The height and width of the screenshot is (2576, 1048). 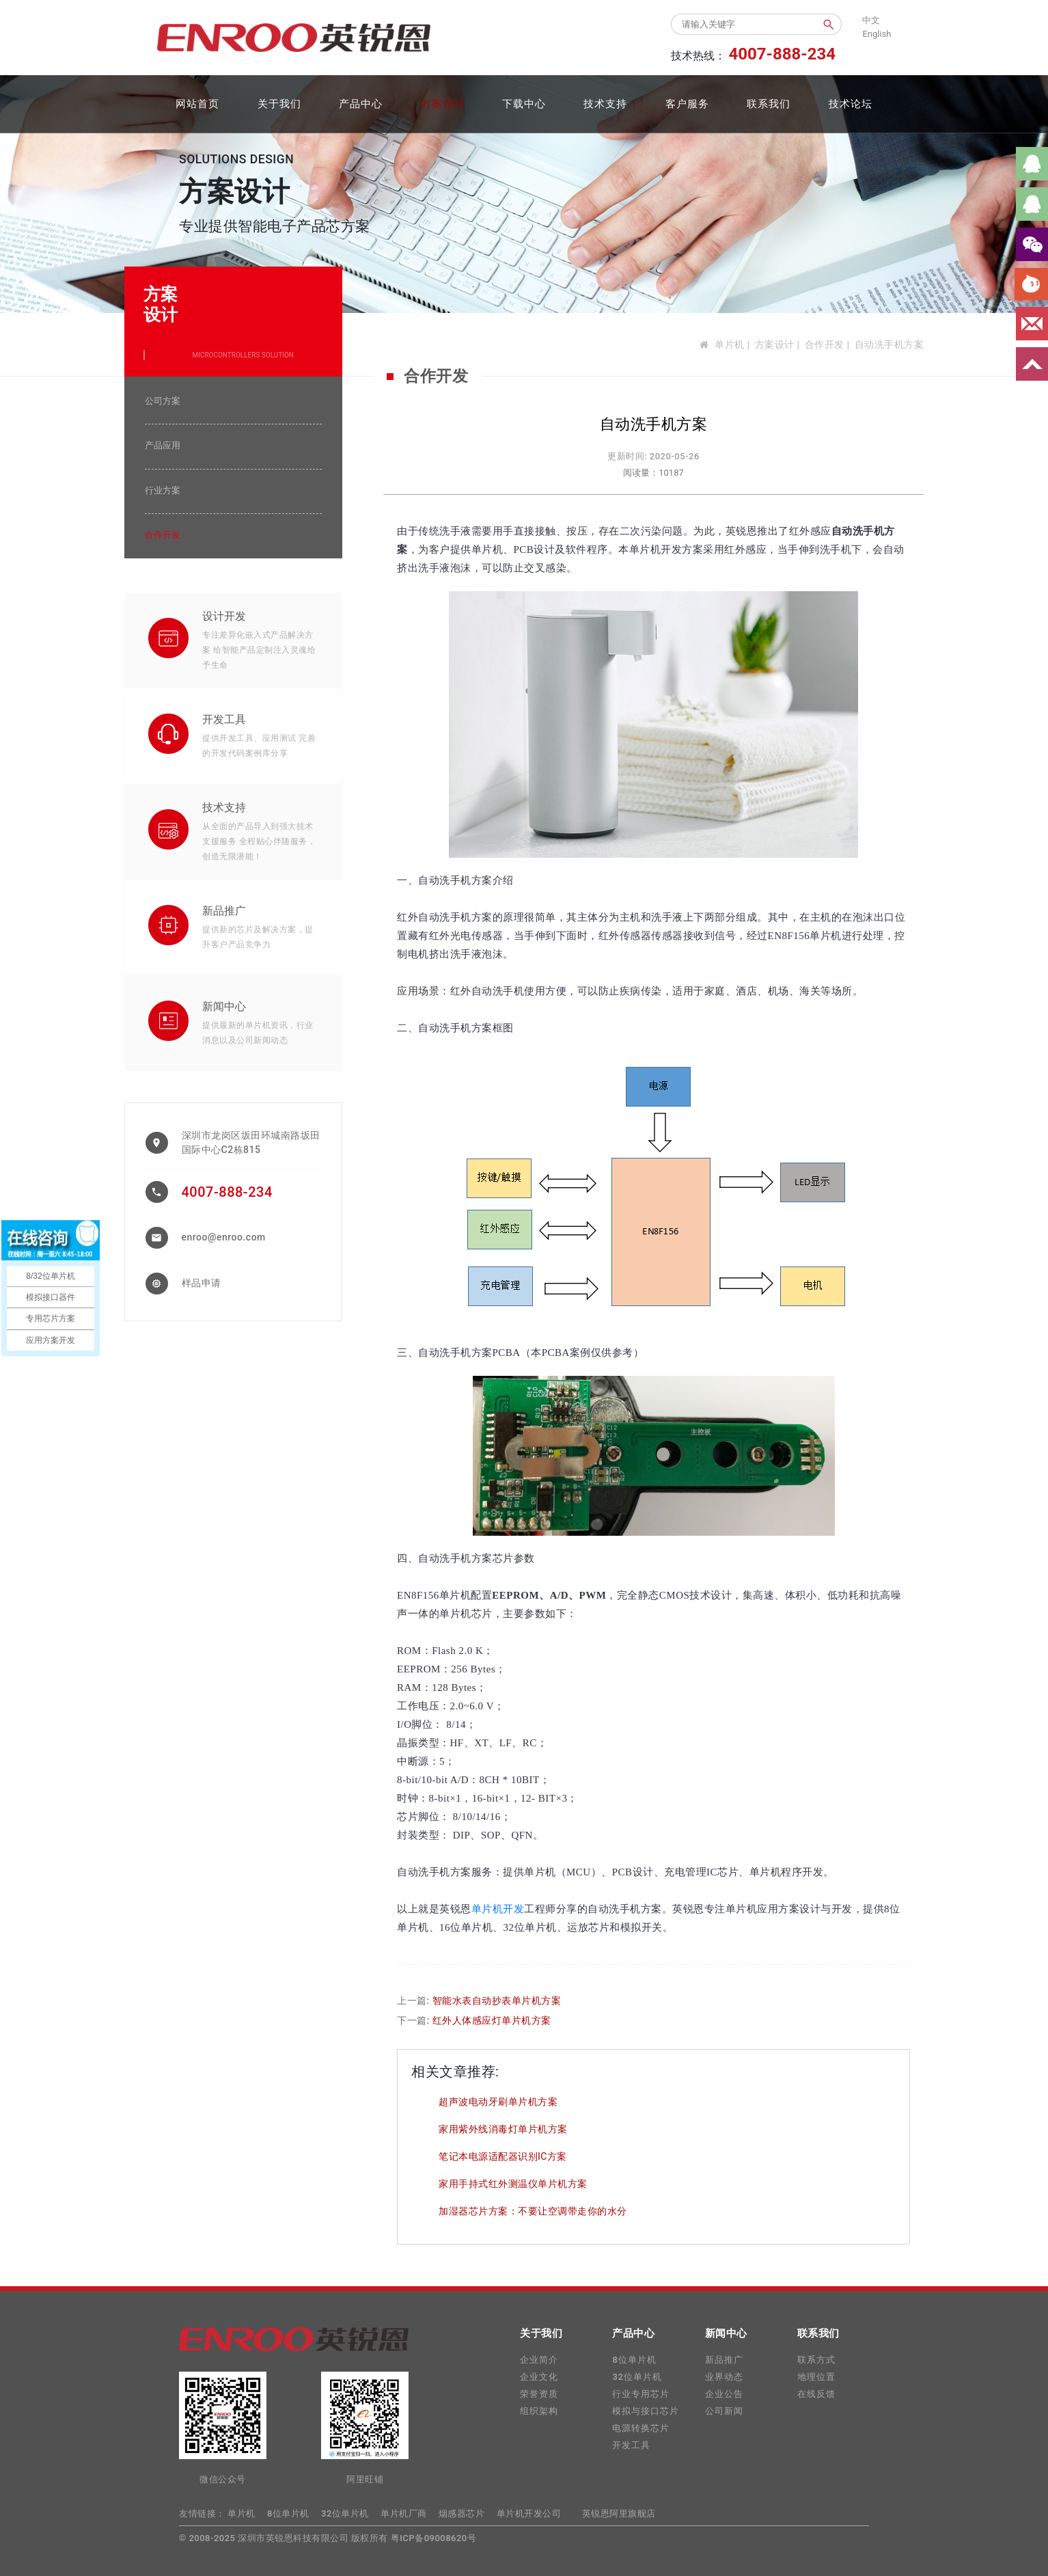 I want to click on 下载中心, so click(x=524, y=104).